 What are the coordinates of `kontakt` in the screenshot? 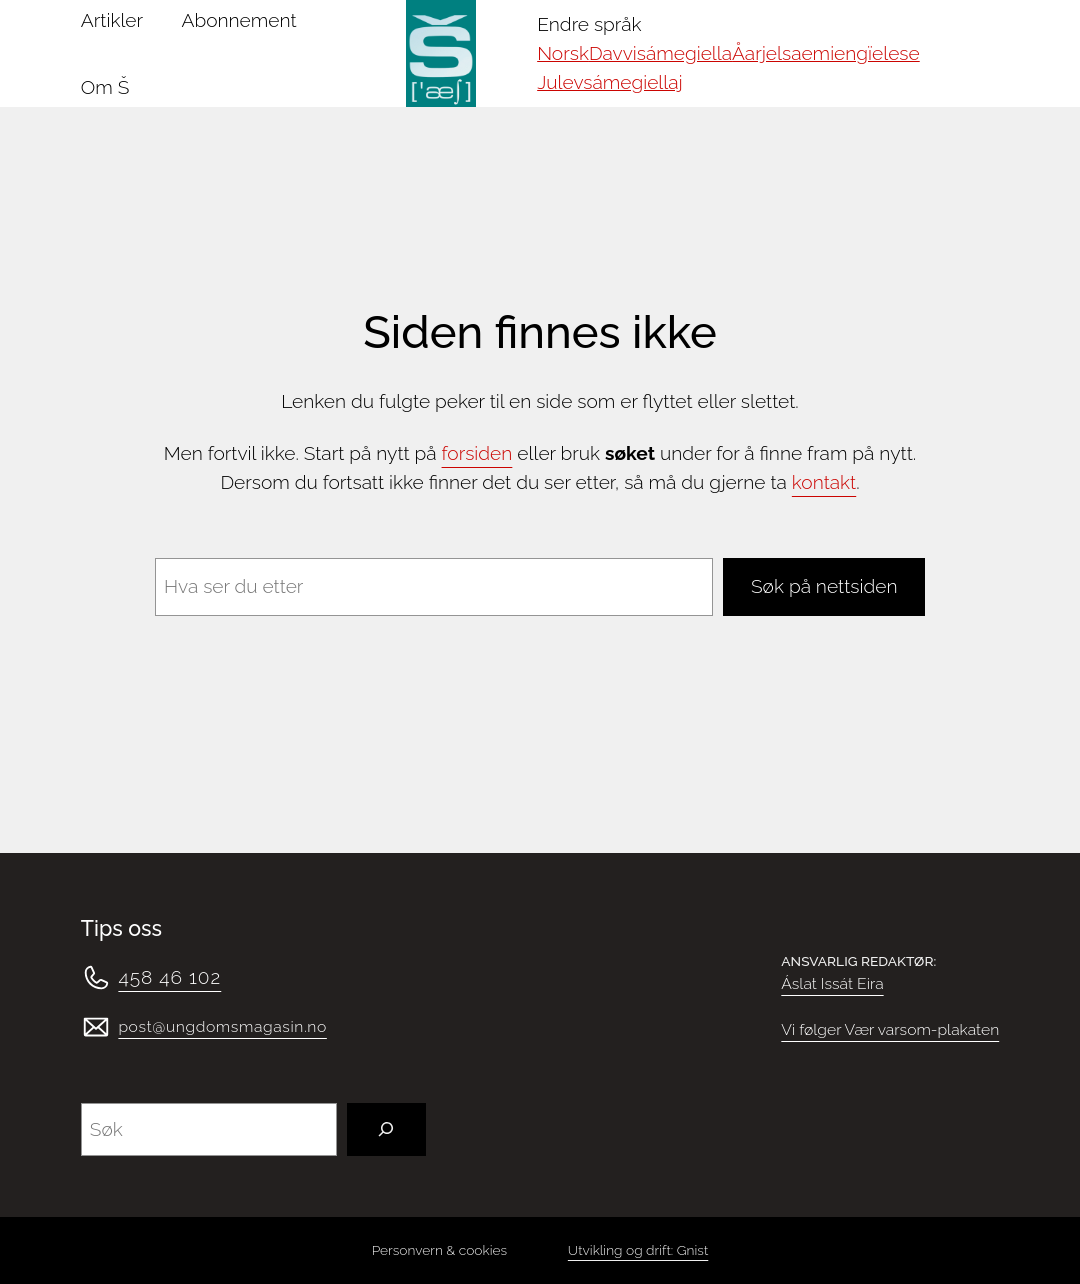 It's located at (824, 482).